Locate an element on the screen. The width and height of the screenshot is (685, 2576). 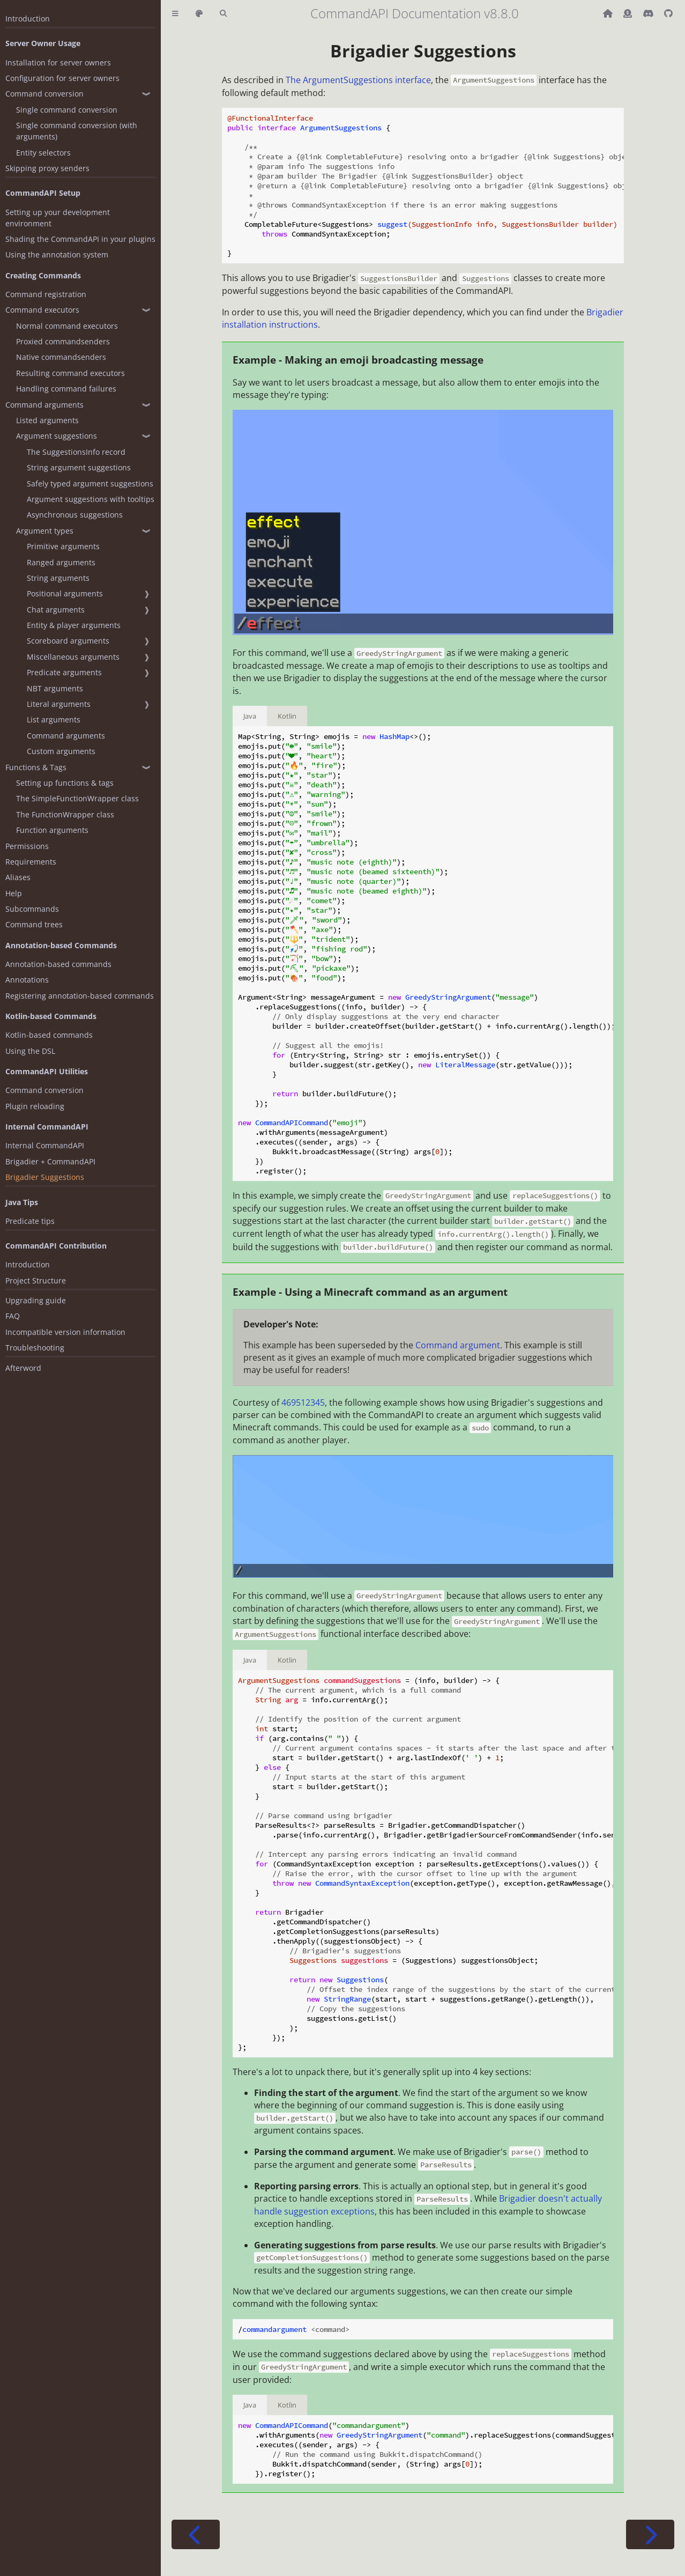
Scoreboard arguments is located at coordinates (68, 641).